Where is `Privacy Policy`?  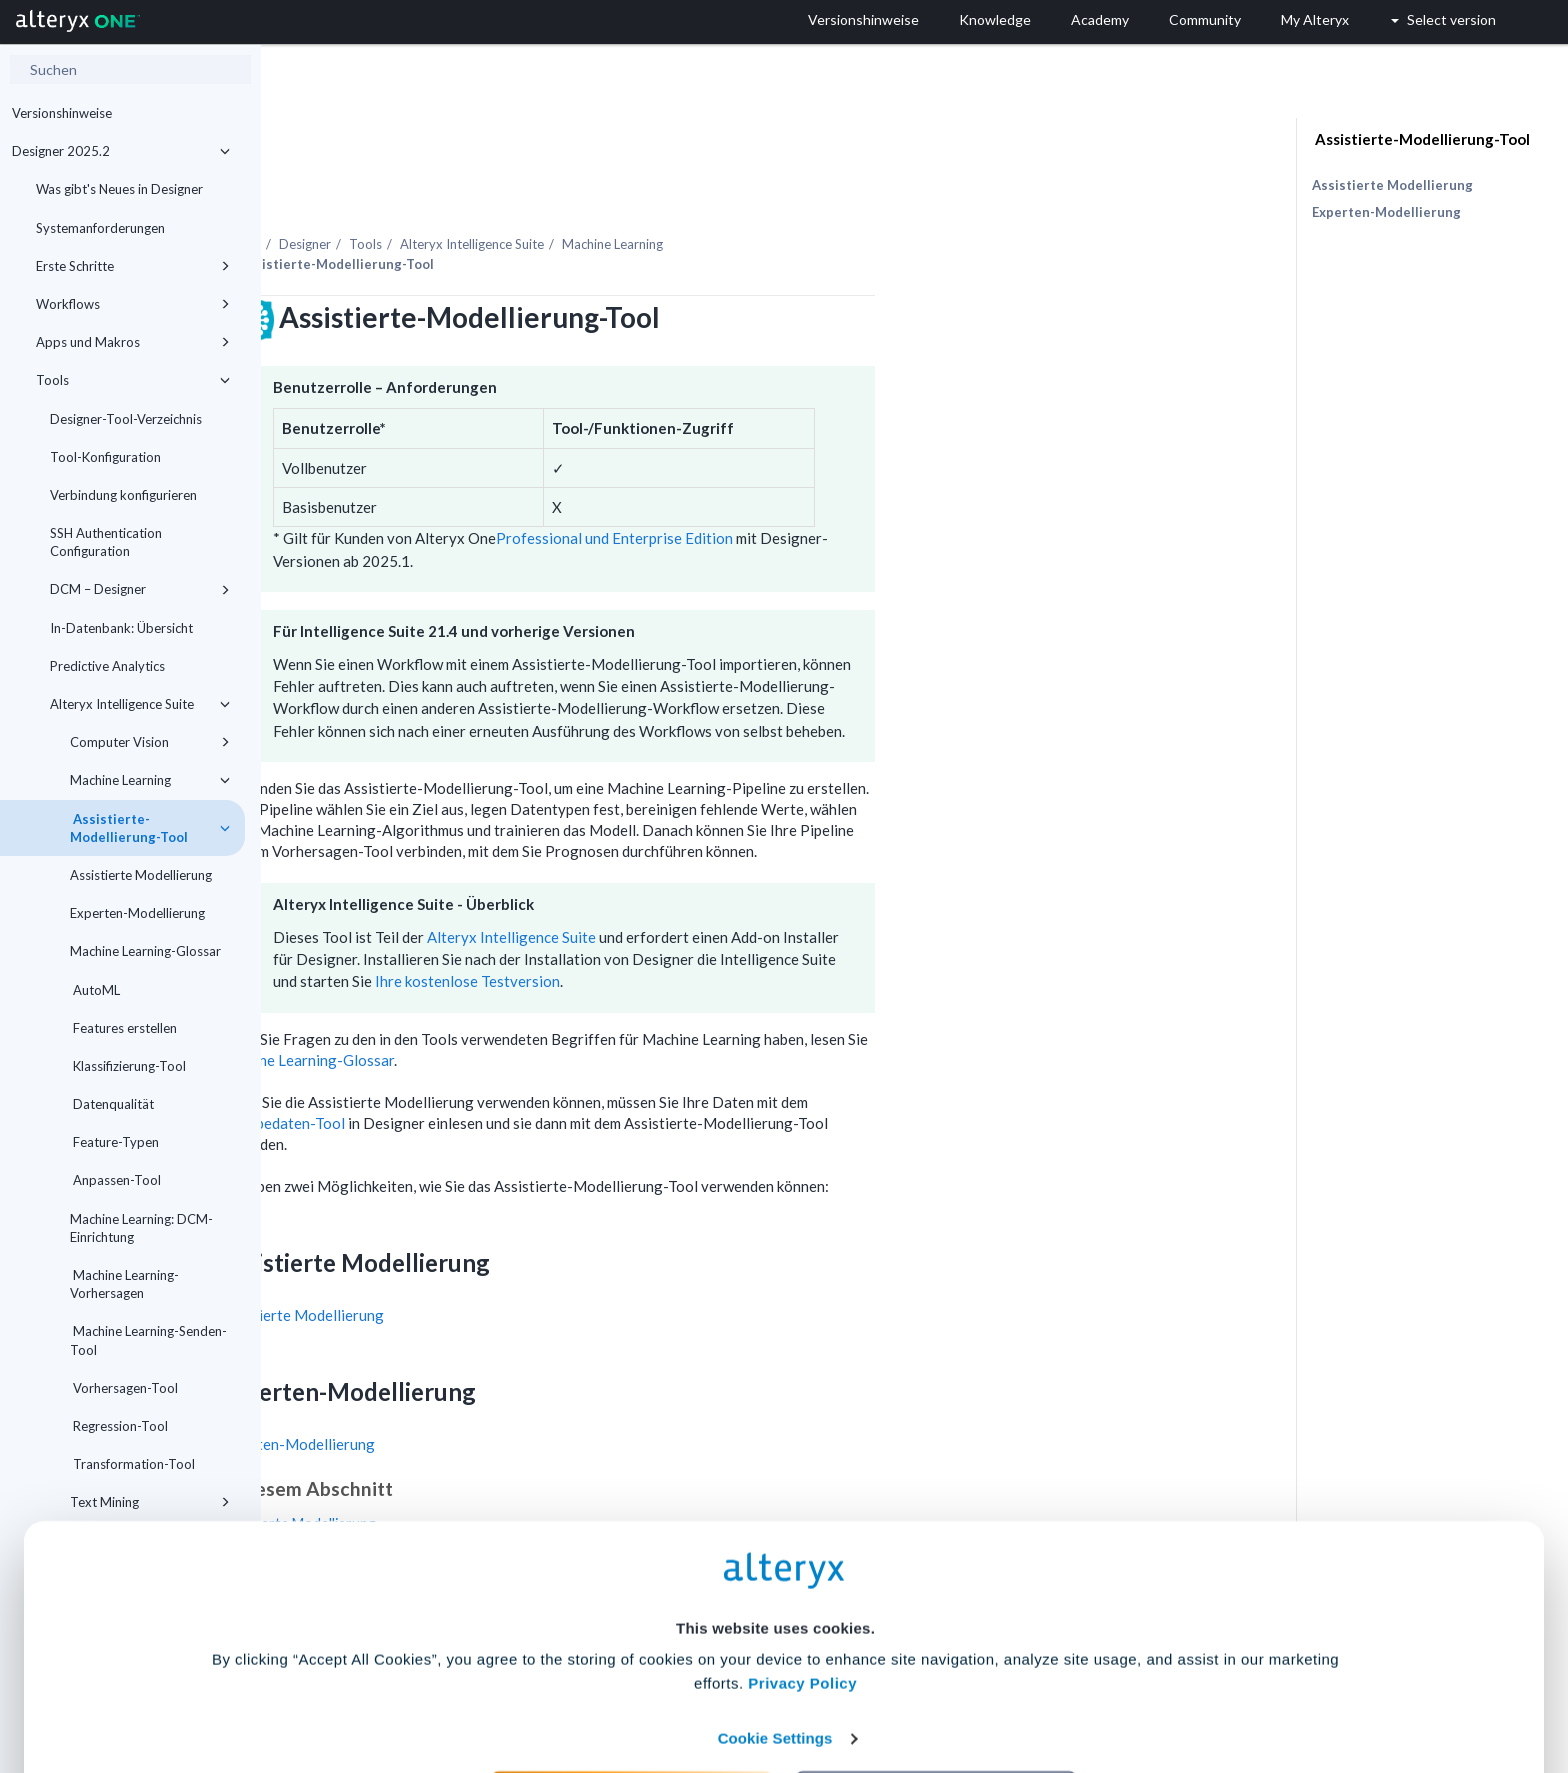 Privacy Policy is located at coordinates (802, 1570).